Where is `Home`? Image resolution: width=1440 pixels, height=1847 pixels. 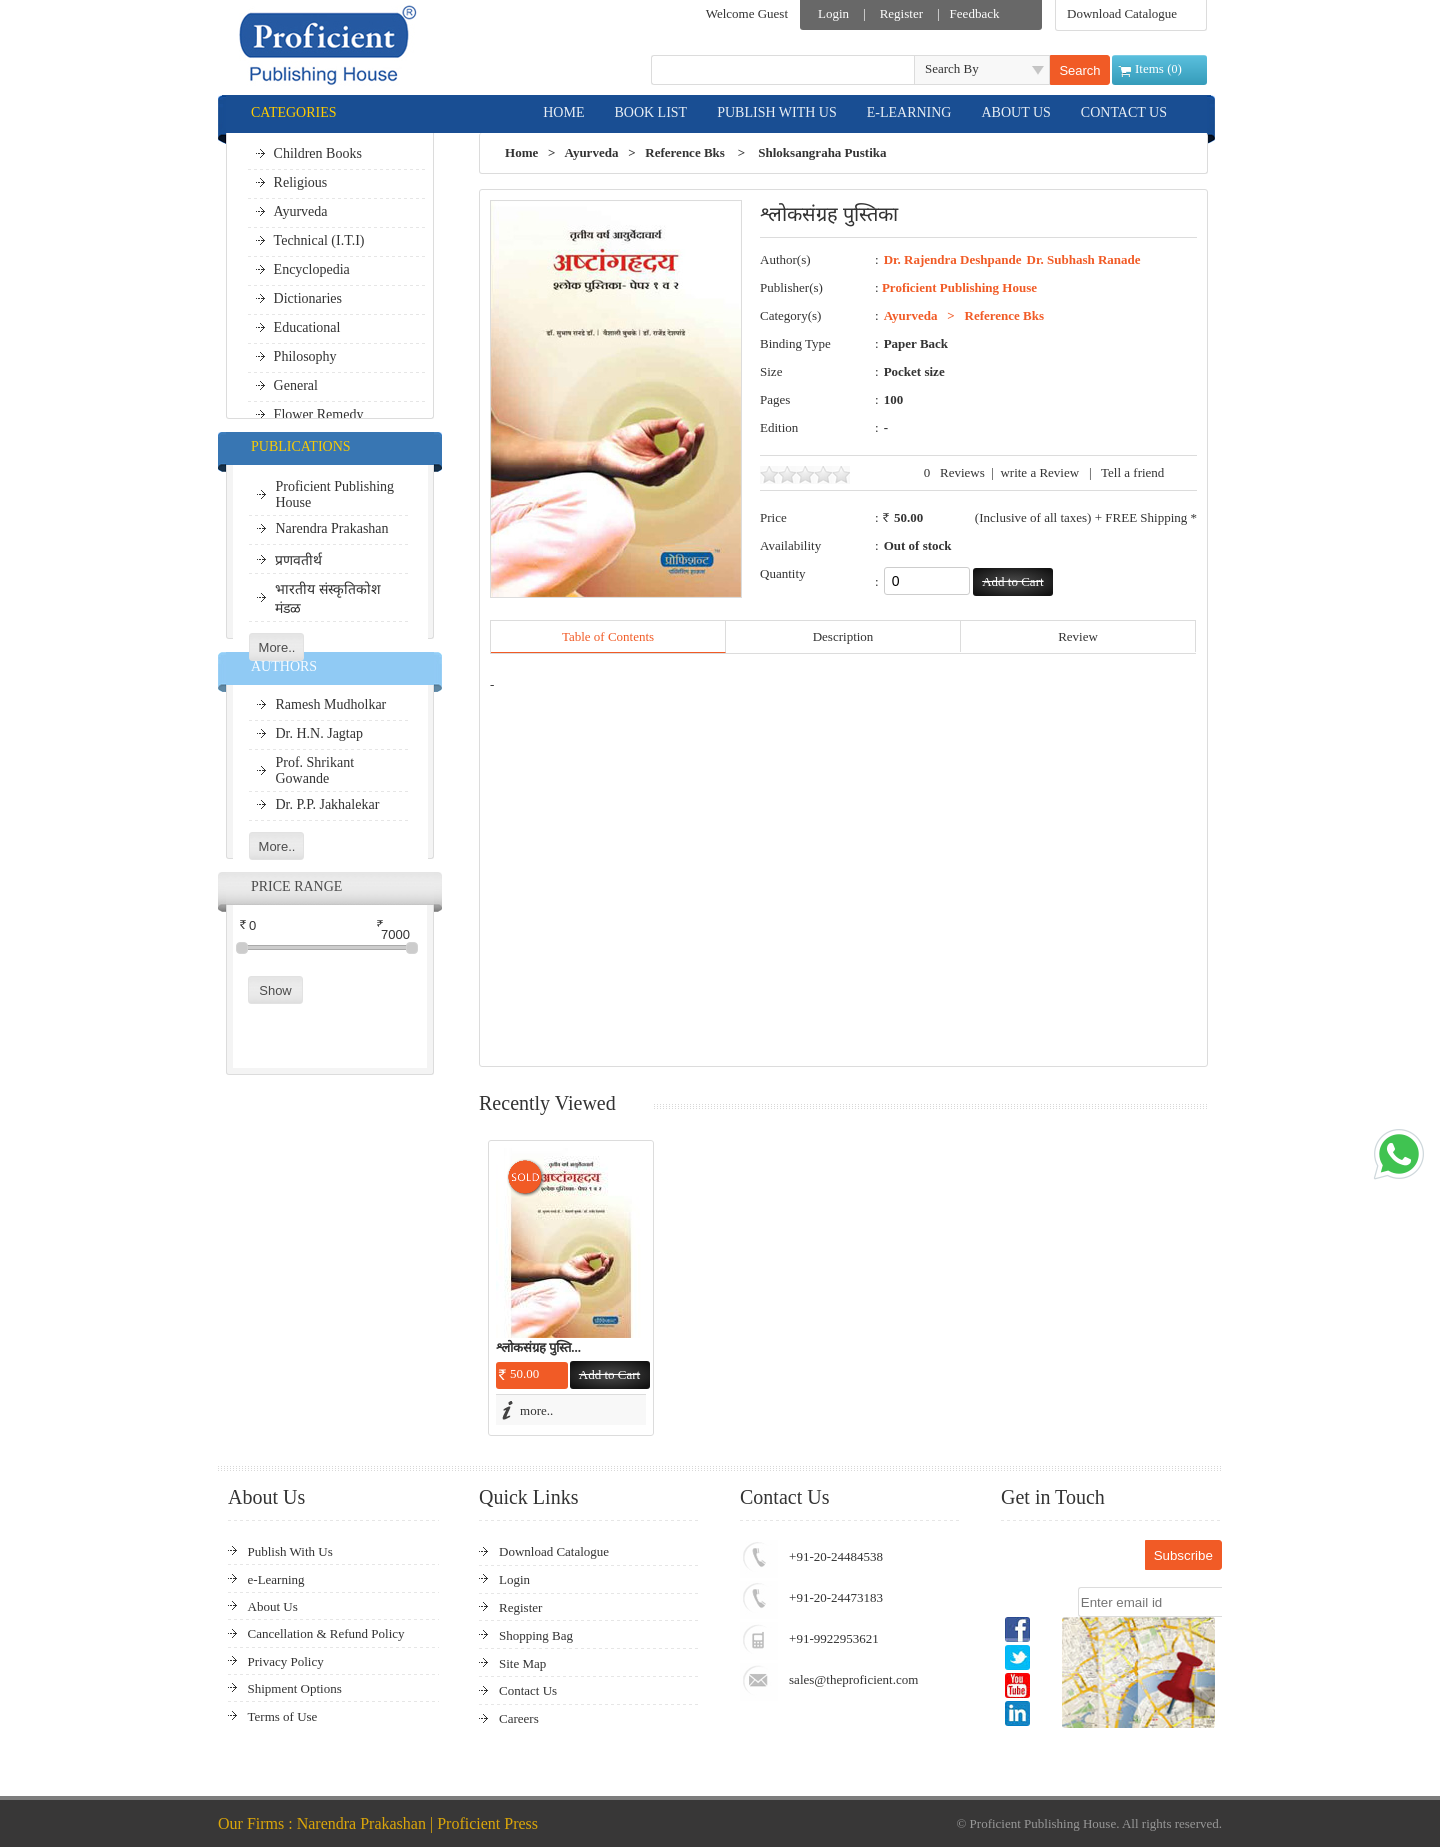
Home is located at coordinates (521, 152).